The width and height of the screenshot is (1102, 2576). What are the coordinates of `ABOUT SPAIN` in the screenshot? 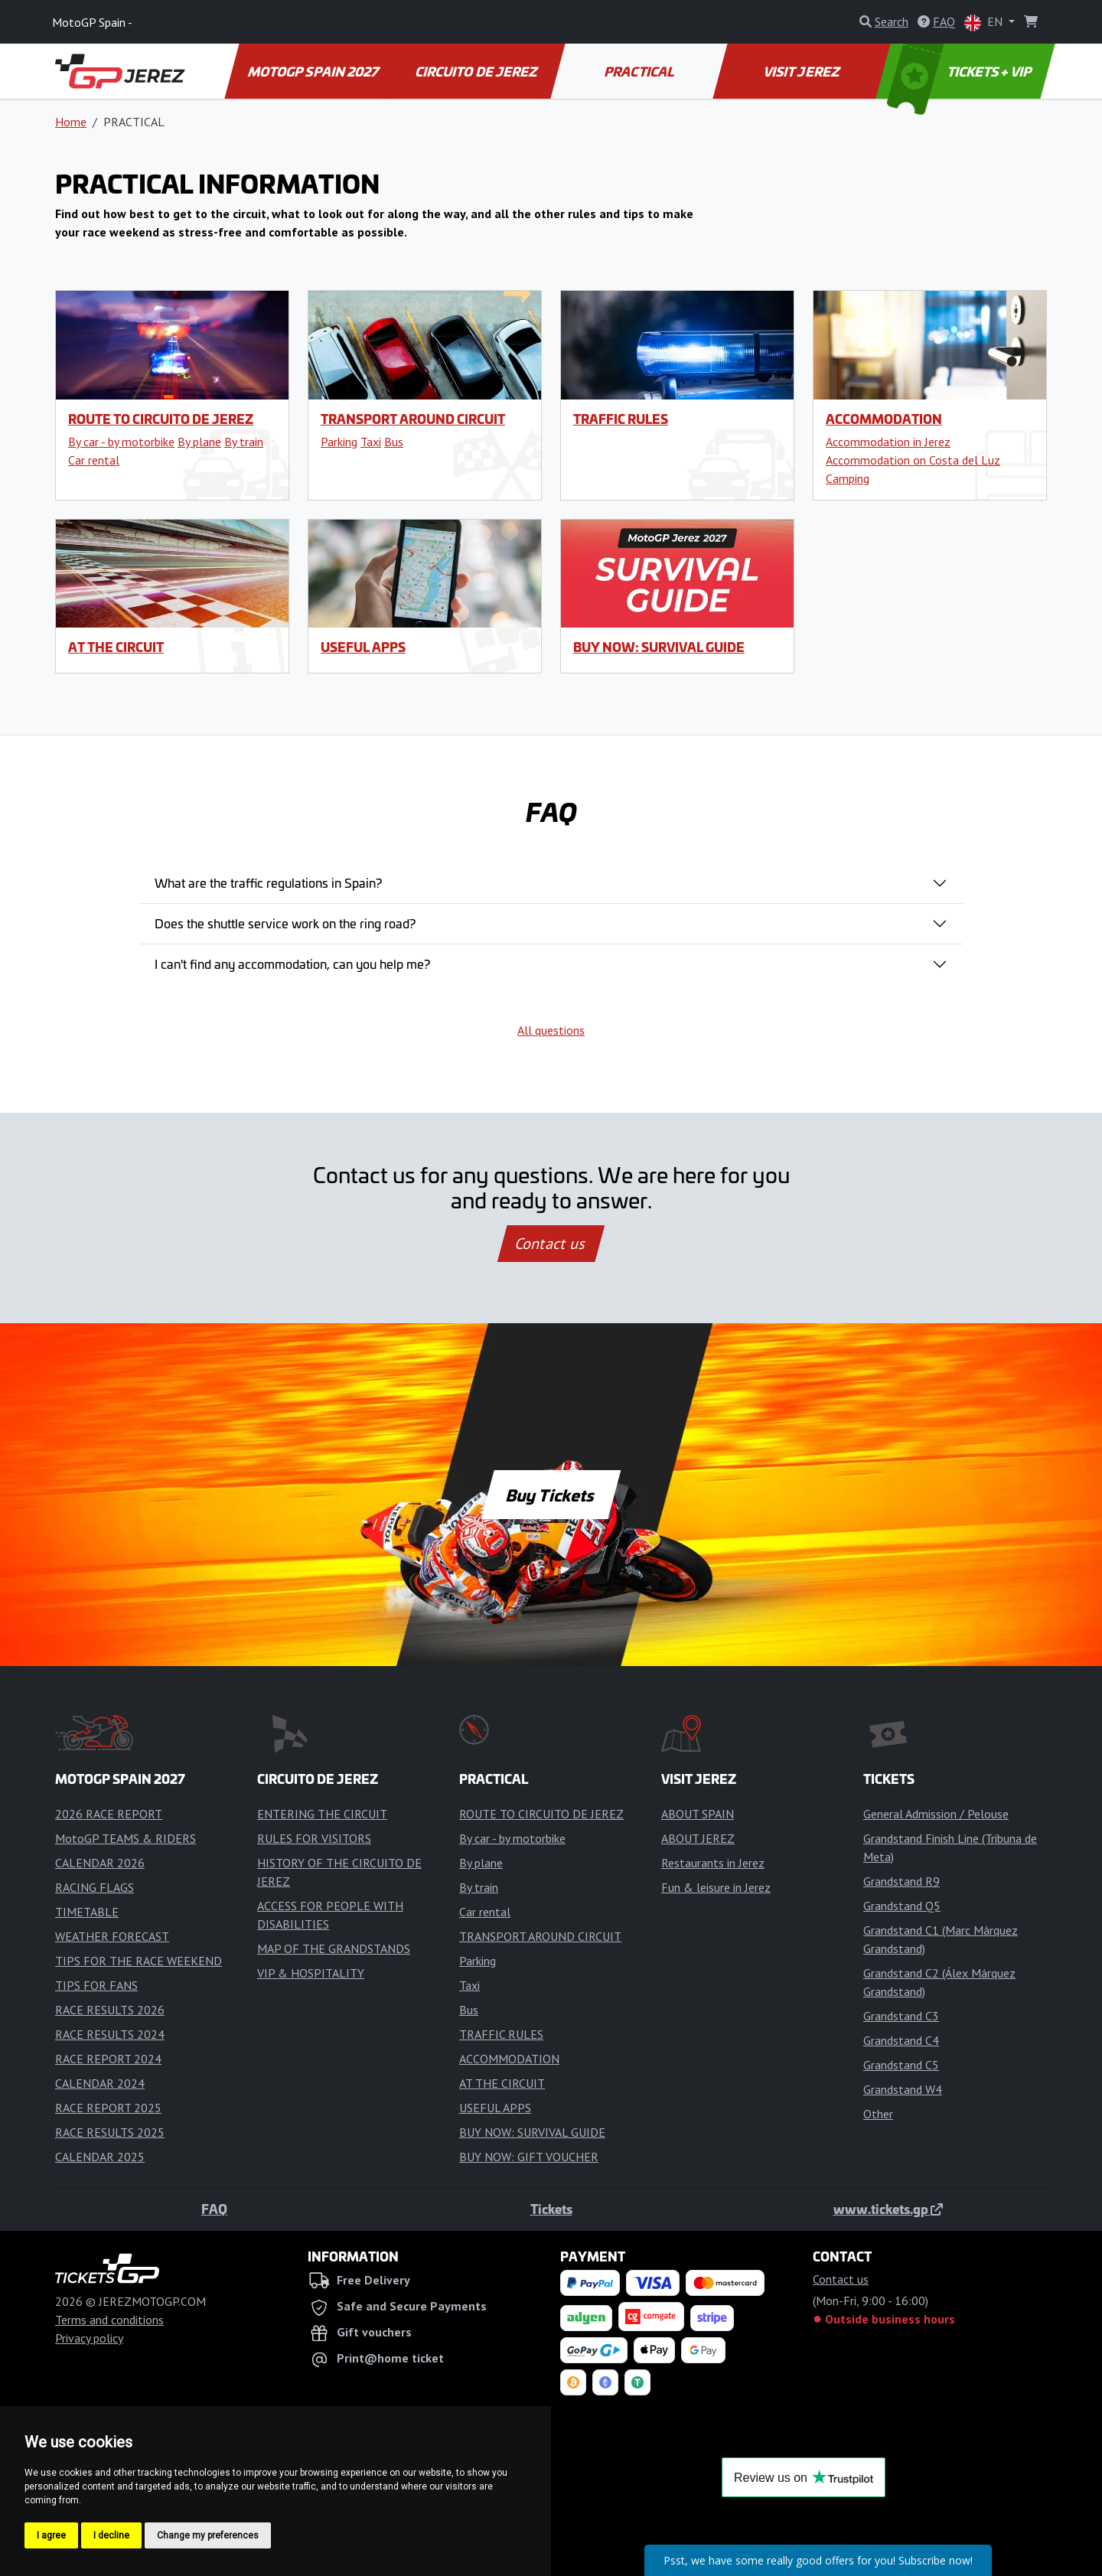 It's located at (697, 1813).